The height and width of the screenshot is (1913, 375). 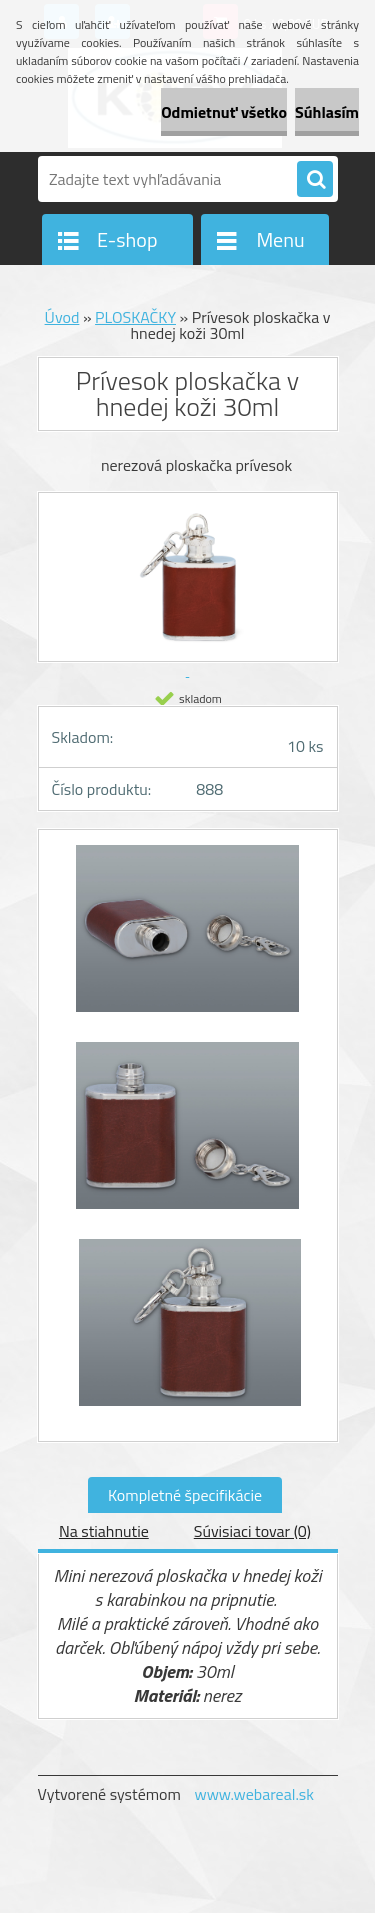 I want to click on Na stiahnutie, so click(x=104, y=1531).